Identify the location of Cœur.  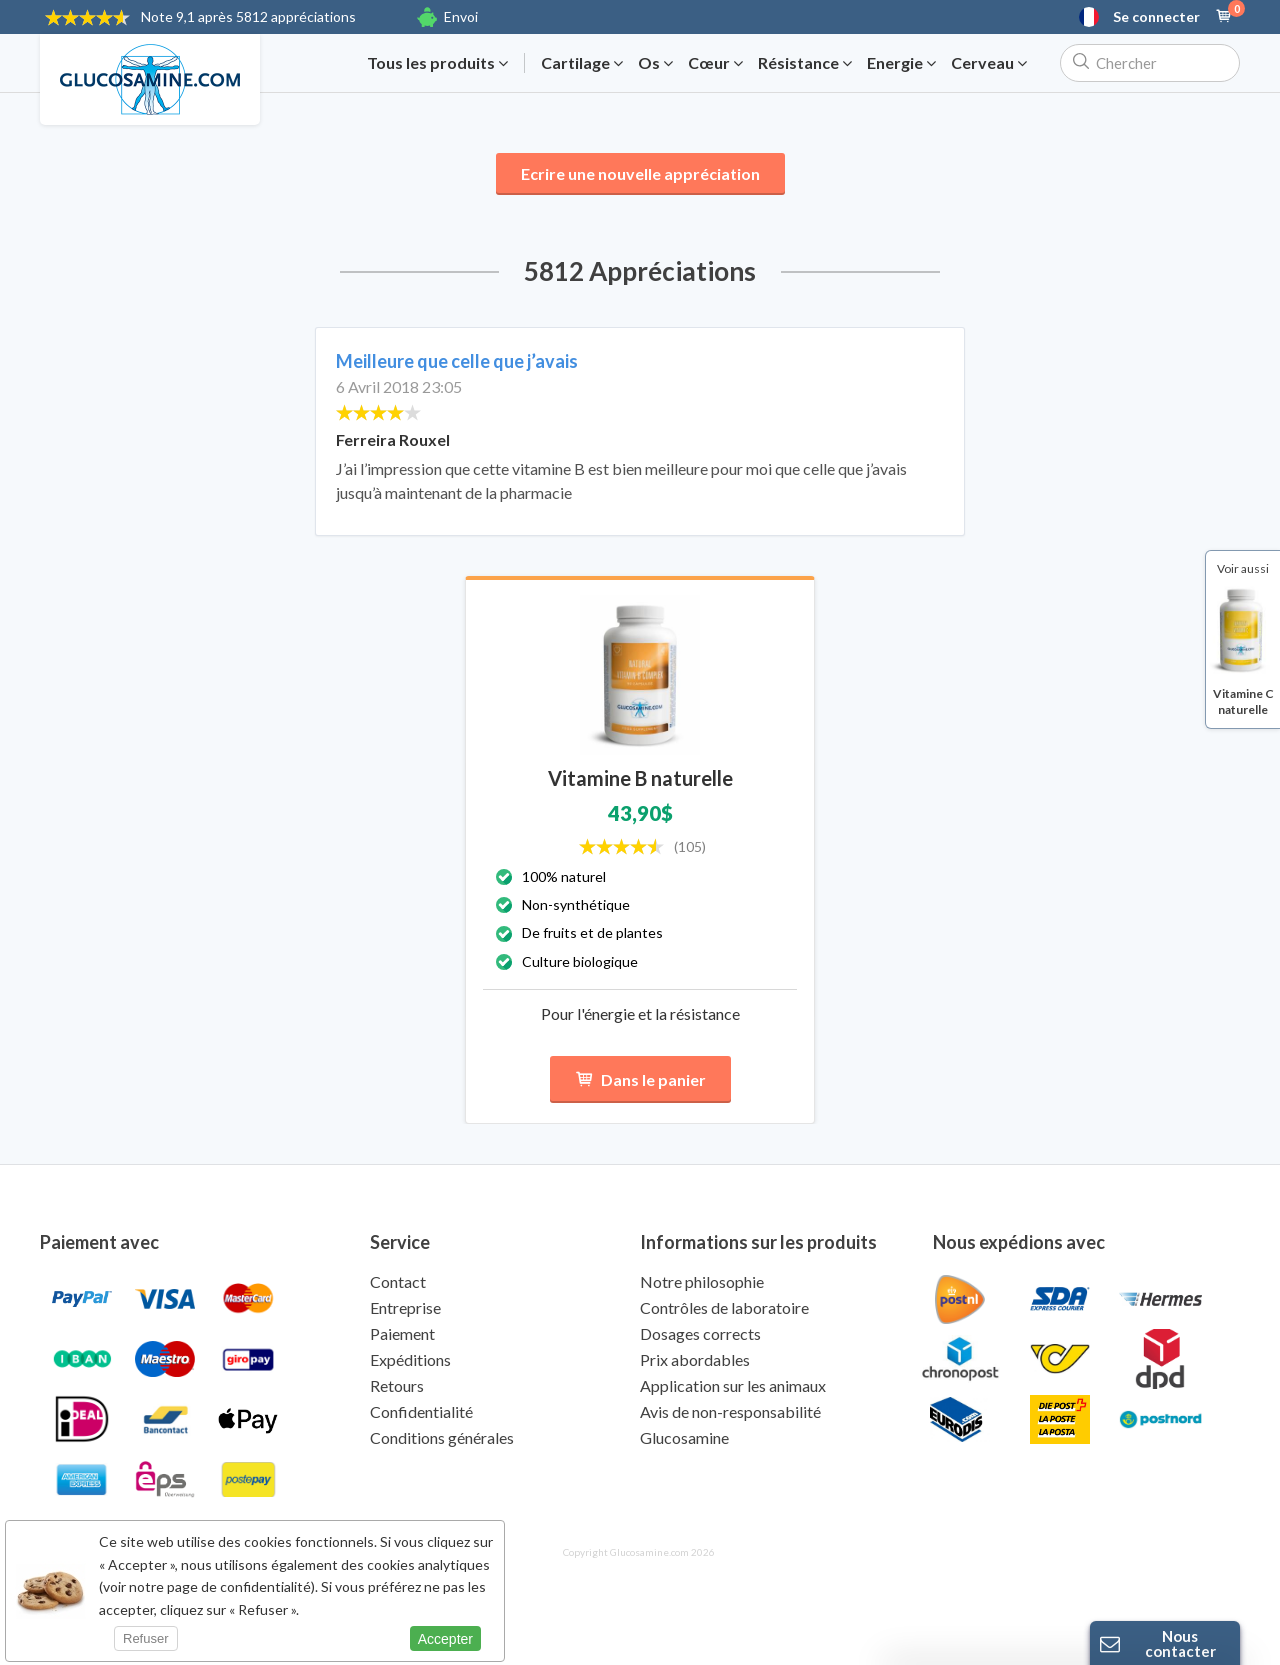
(715, 63).